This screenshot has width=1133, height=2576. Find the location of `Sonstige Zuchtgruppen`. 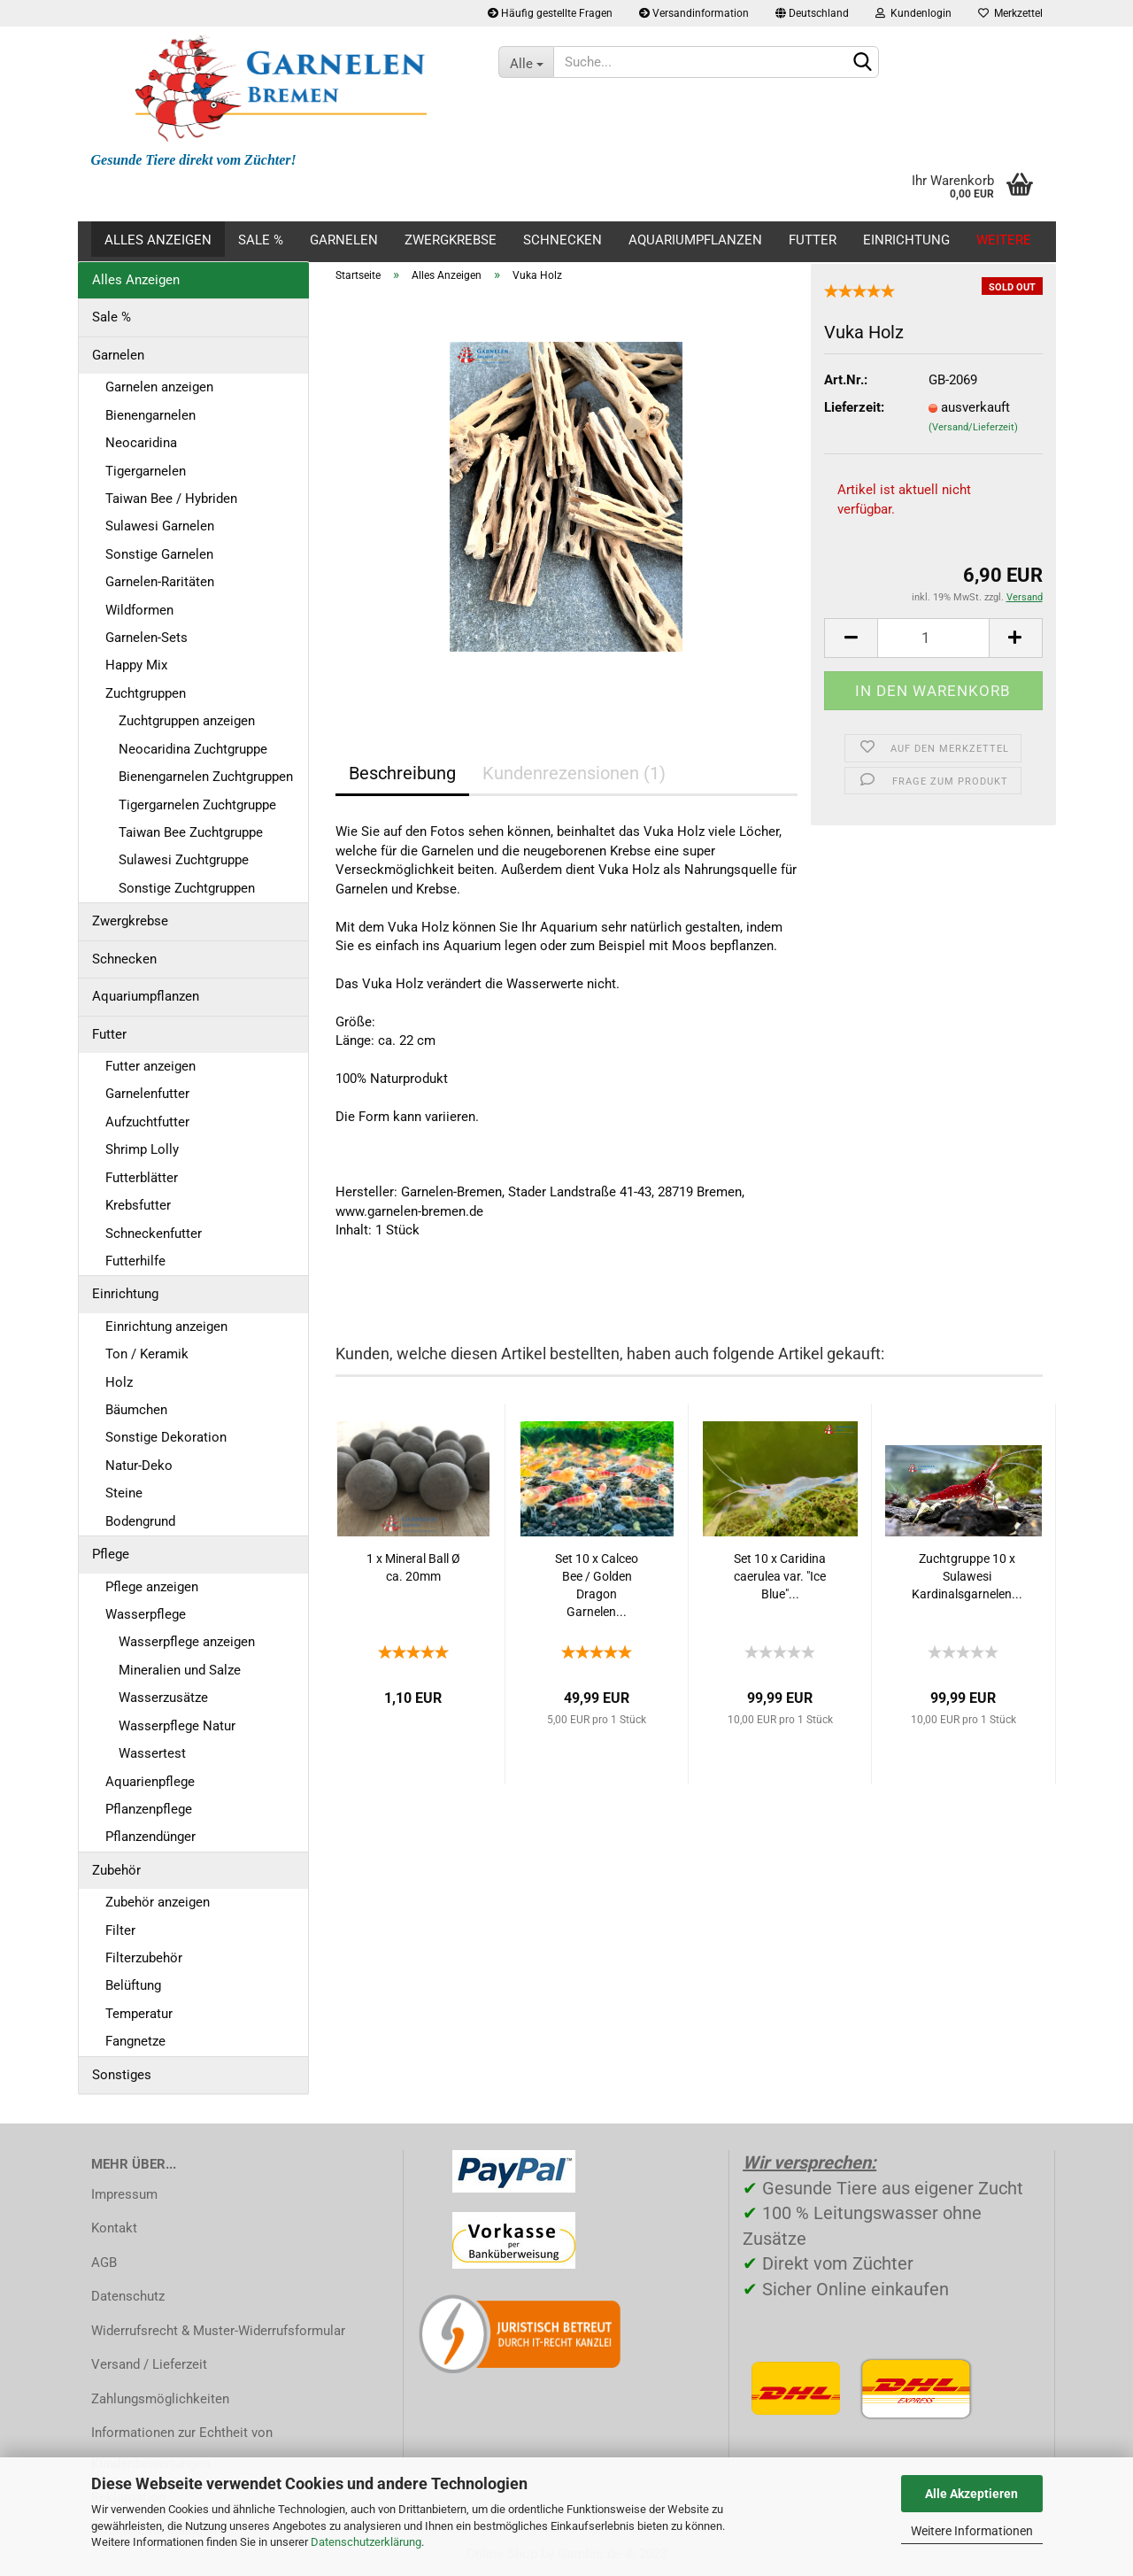

Sonstige Zuchtgruppen is located at coordinates (187, 888).